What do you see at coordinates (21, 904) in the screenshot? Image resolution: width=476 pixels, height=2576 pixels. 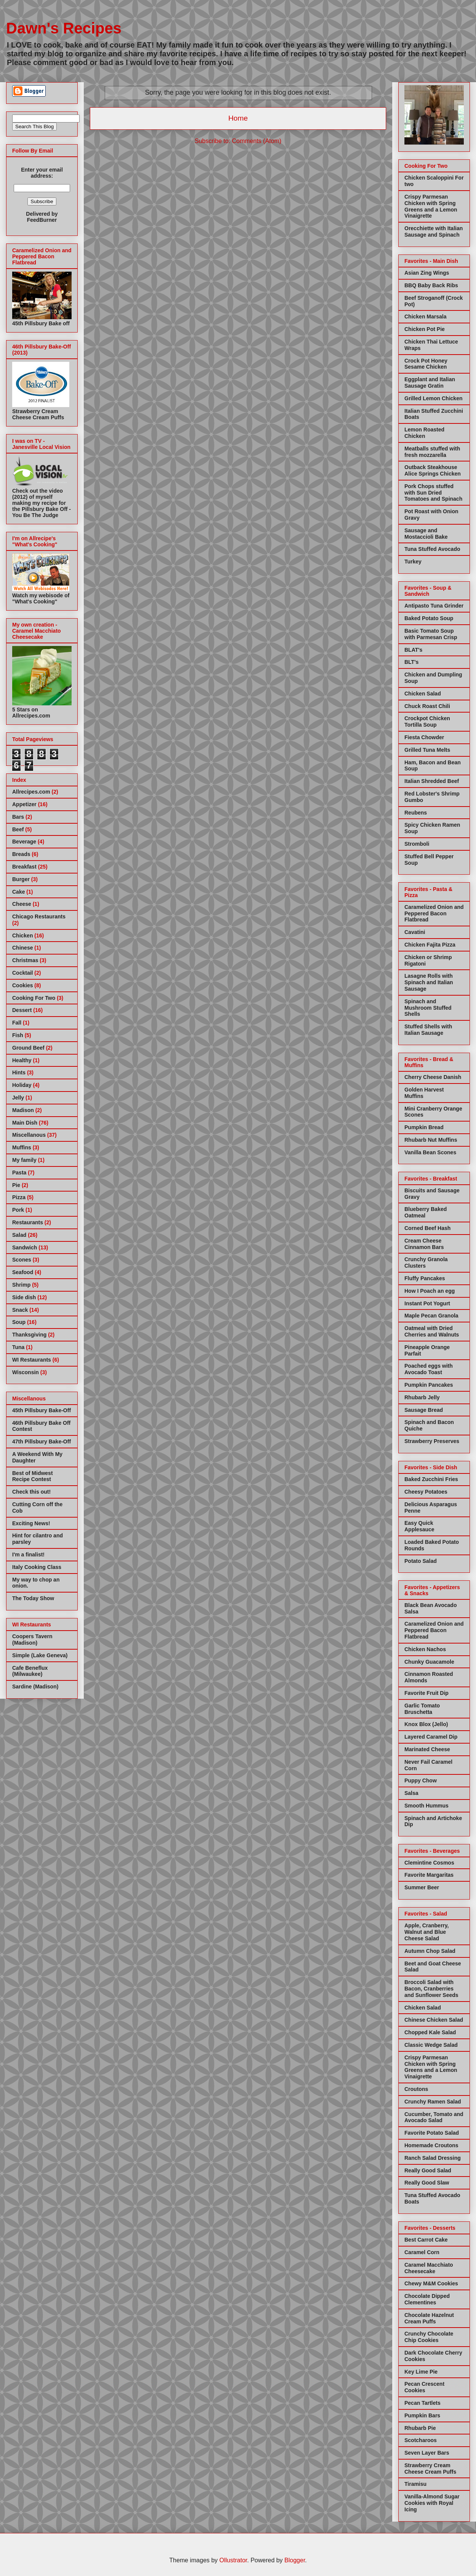 I see `Cheese` at bounding box center [21, 904].